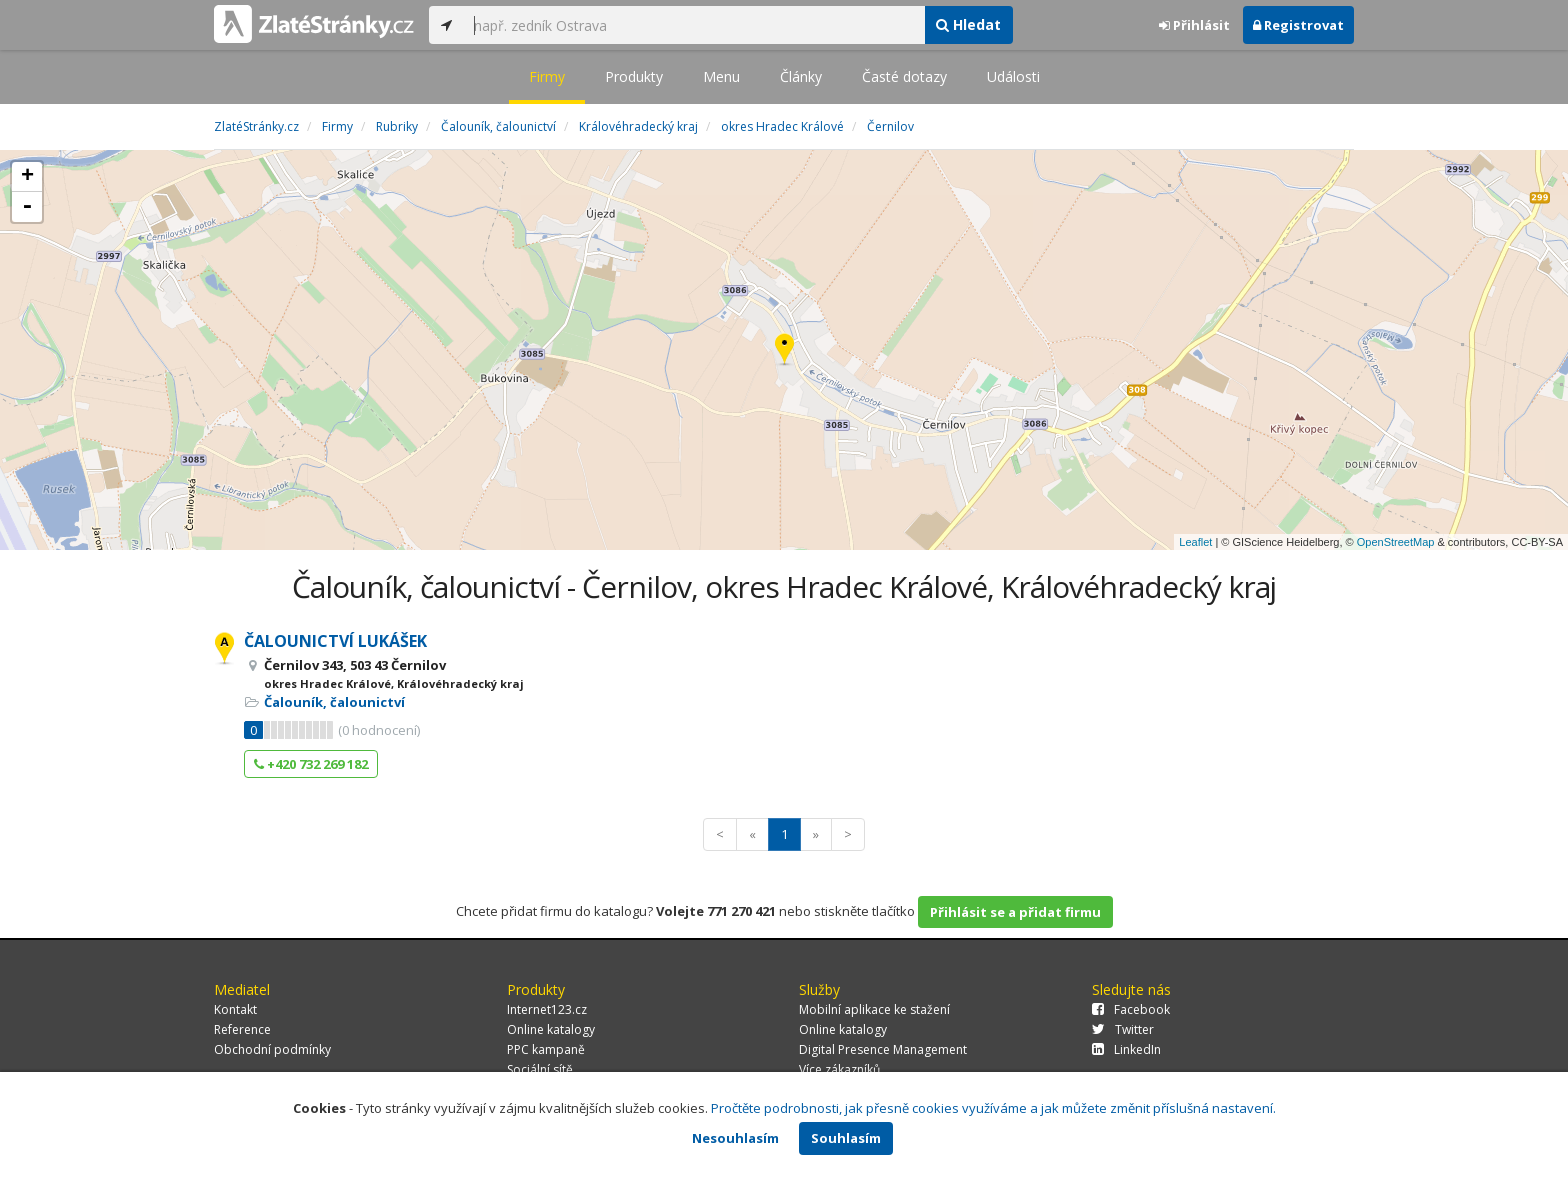  What do you see at coordinates (1298, 25) in the screenshot?
I see `Registrovat` at bounding box center [1298, 25].